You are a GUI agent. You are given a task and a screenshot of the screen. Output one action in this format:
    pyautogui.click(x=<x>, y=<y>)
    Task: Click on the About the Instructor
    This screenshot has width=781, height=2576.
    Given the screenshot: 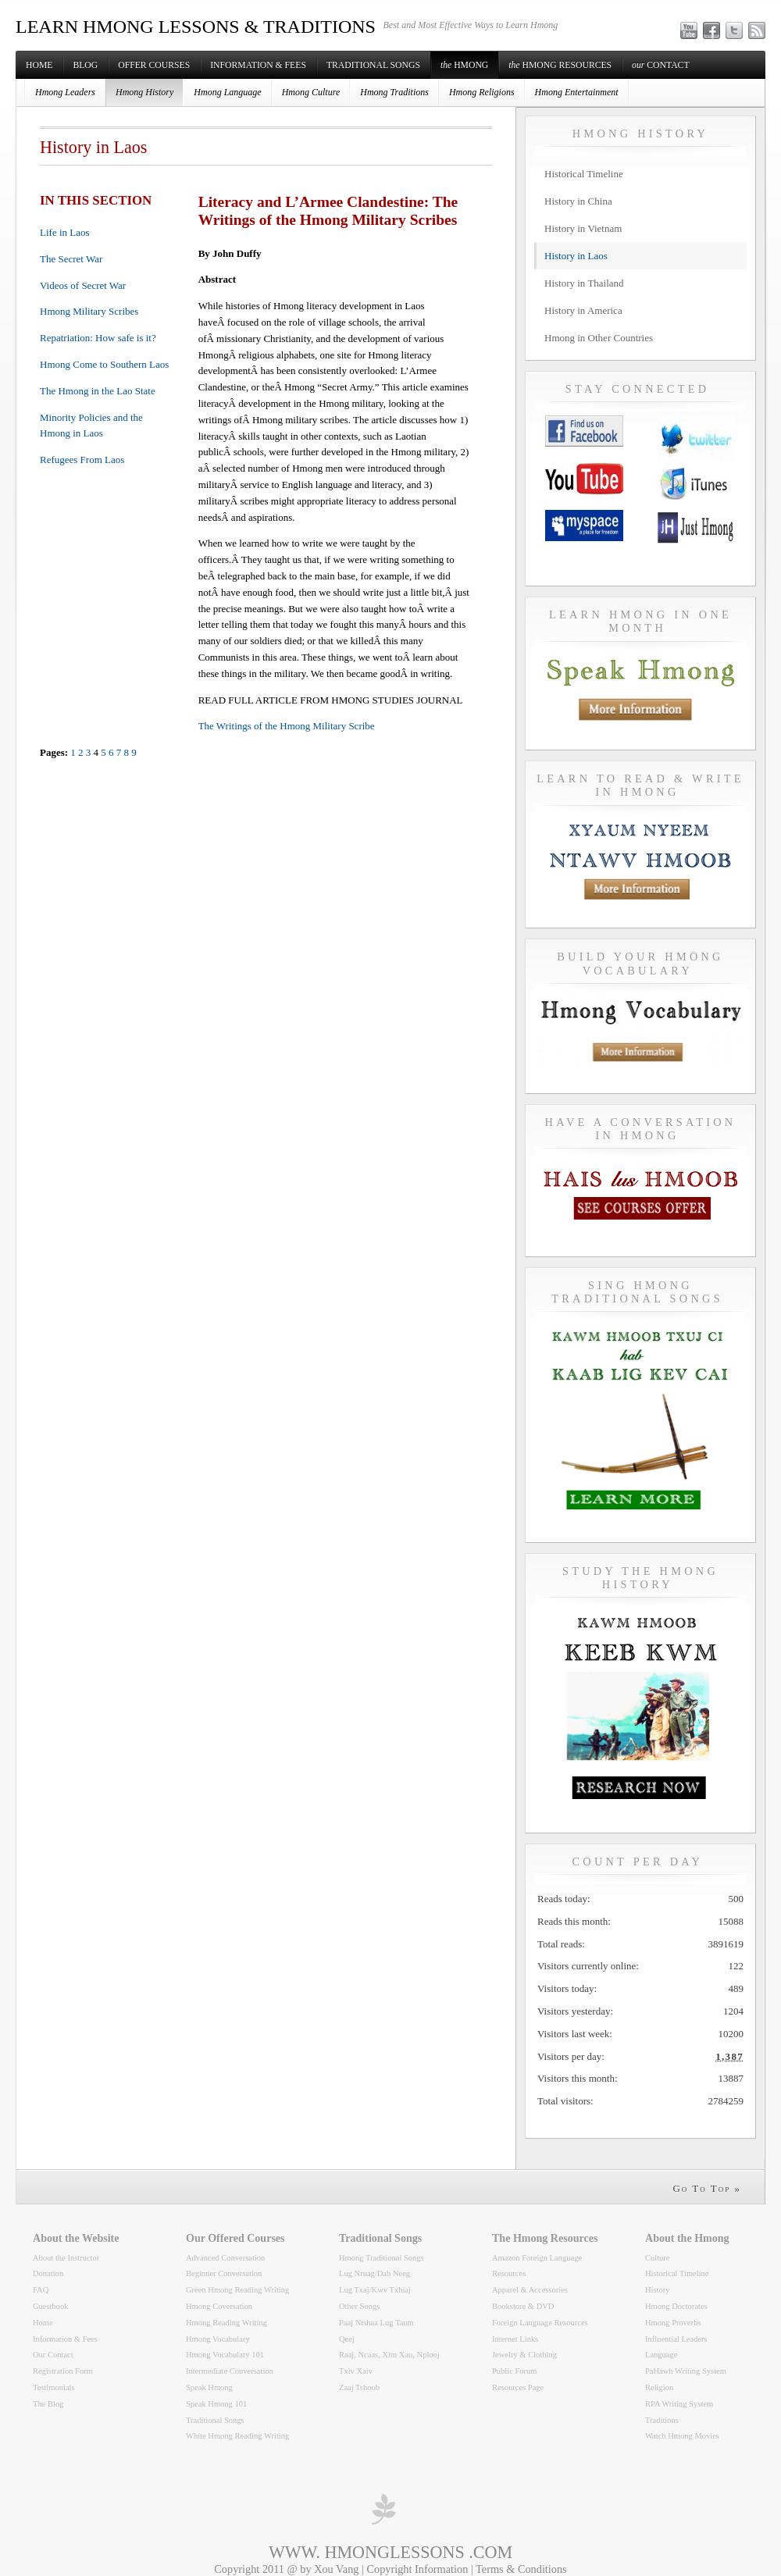 What is the action you would take?
    pyautogui.click(x=66, y=2258)
    